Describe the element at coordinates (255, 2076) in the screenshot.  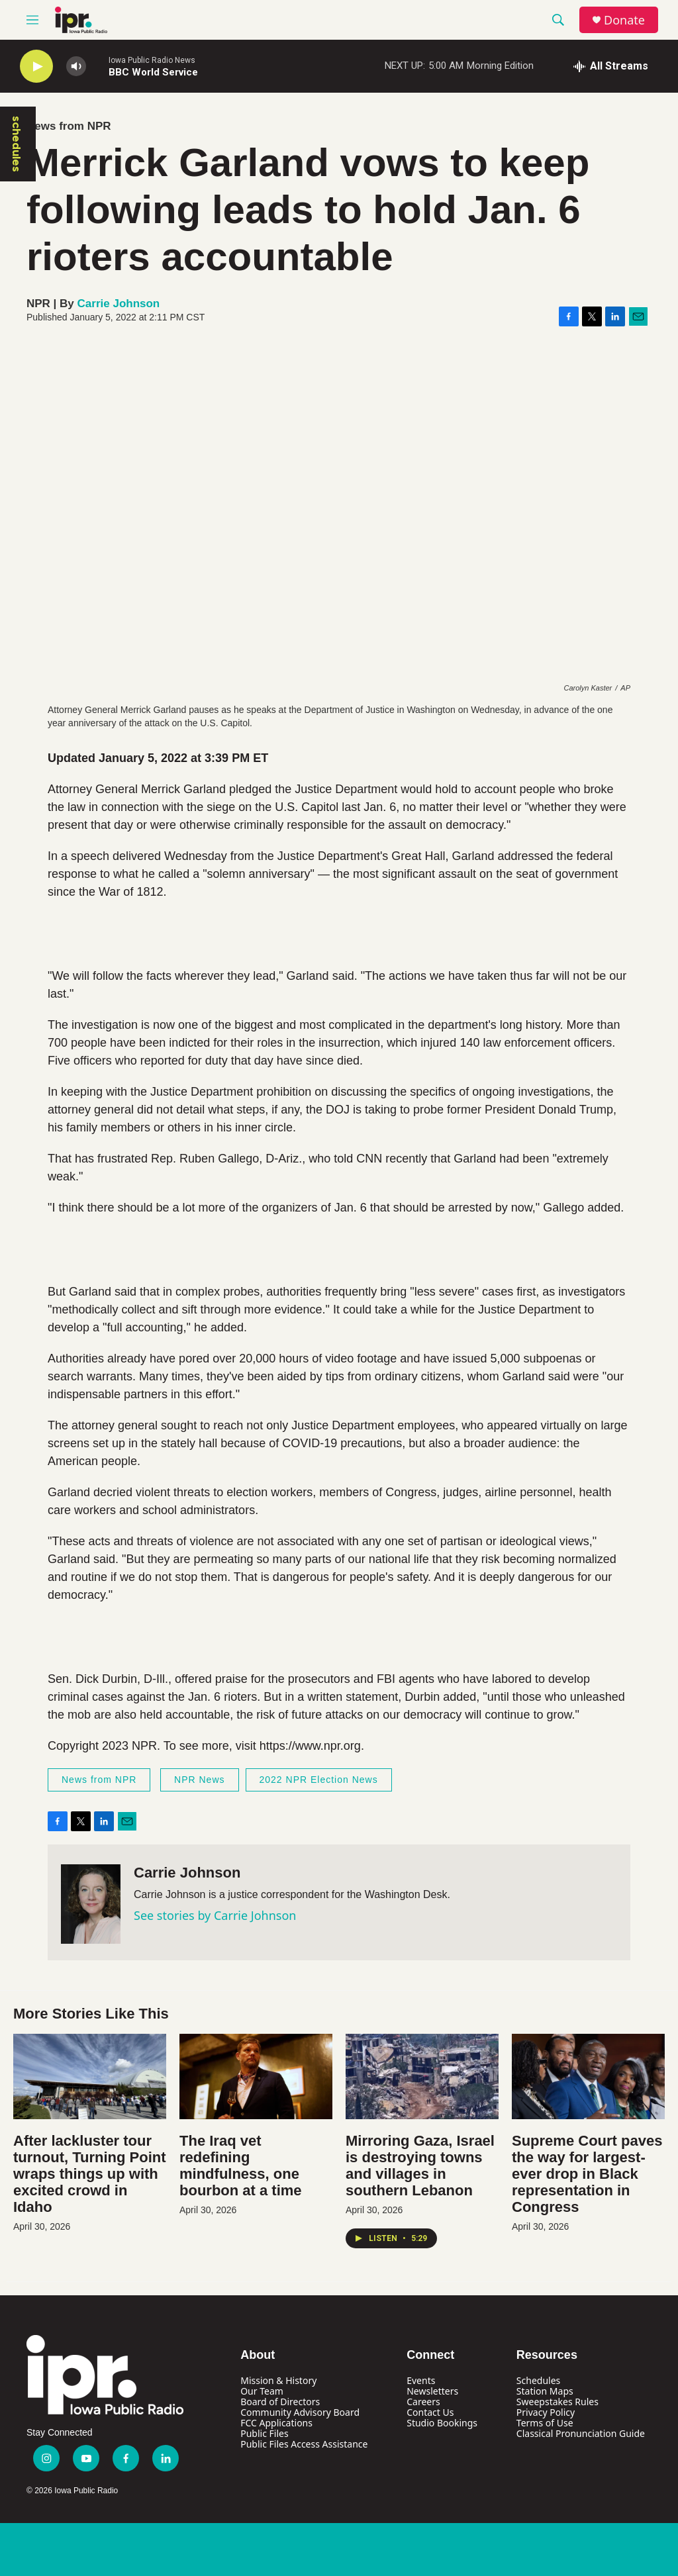
I see `[The Iraq vet redefining mindfulness, one bourbon at a time]` at that location.